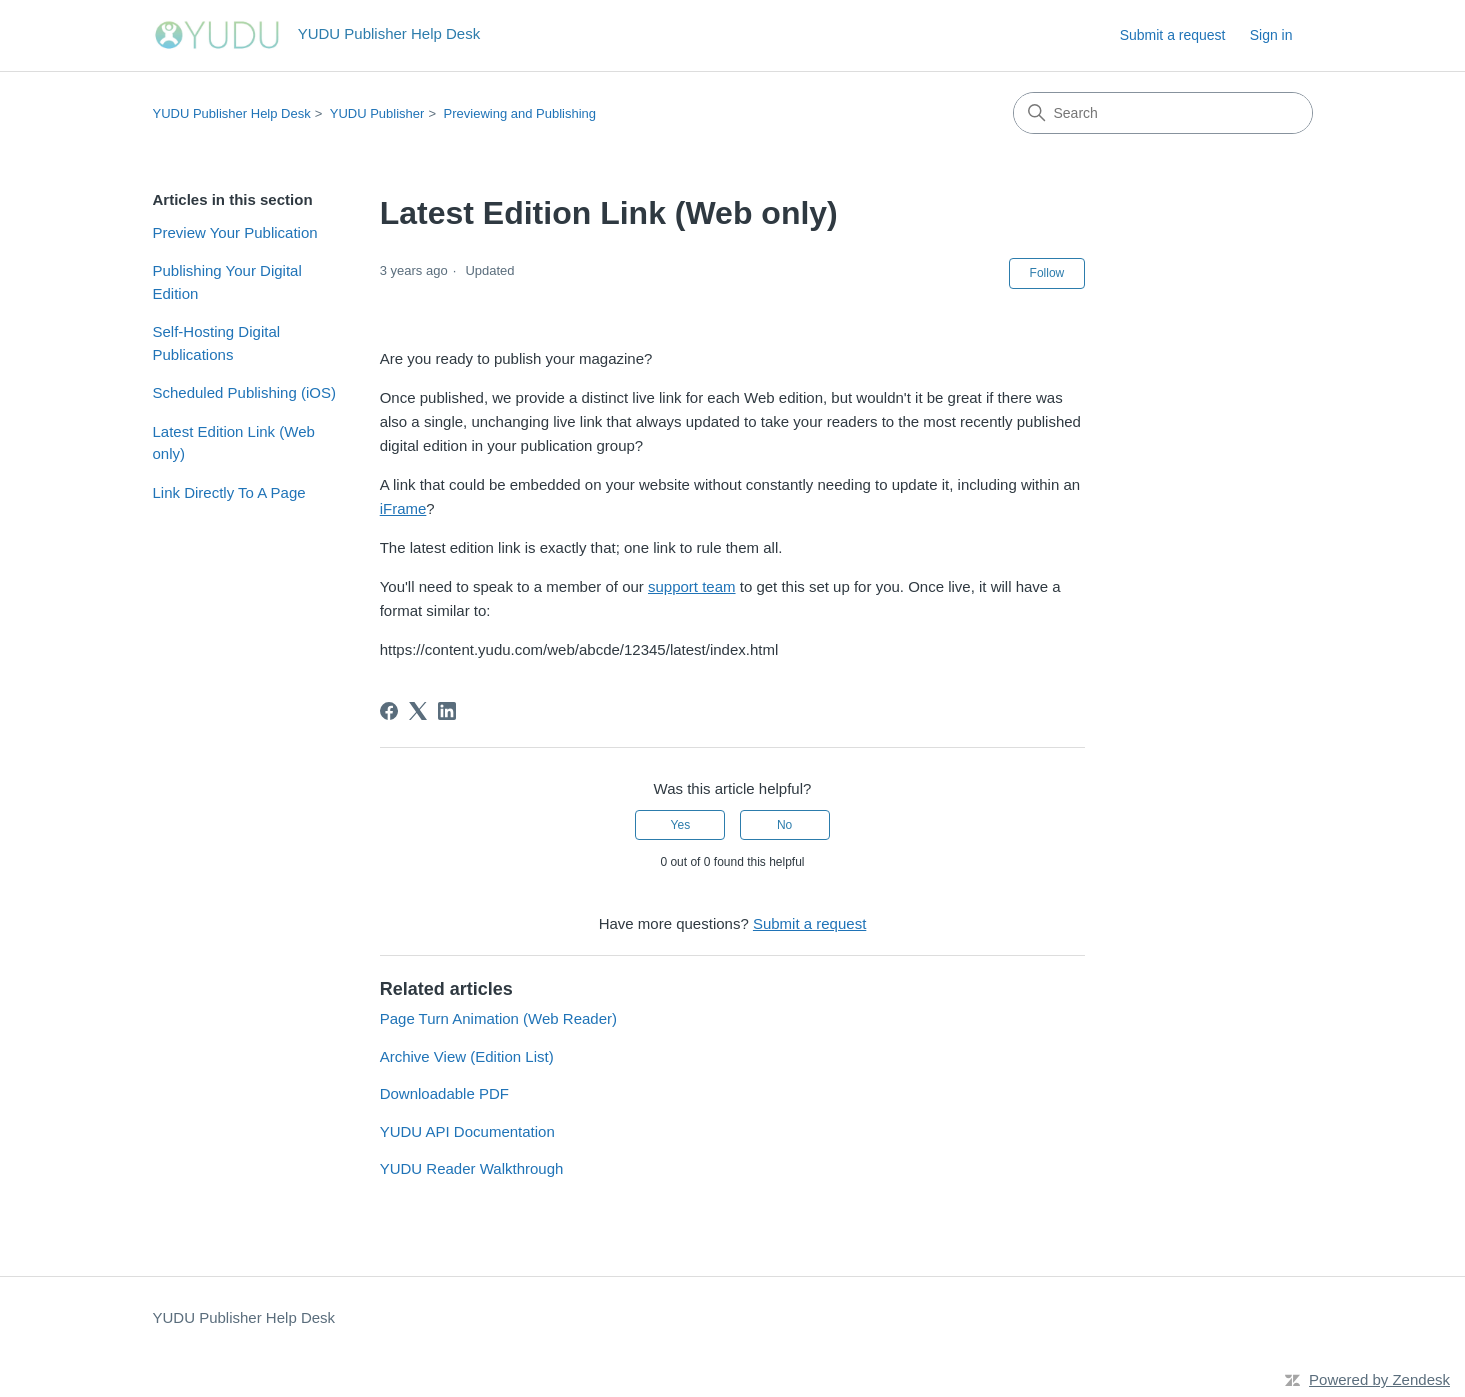 The width and height of the screenshot is (1465, 1397). Describe the element at coordinates (520, 113) in the screenshot. I see `Previewing and Publishing` at that location.